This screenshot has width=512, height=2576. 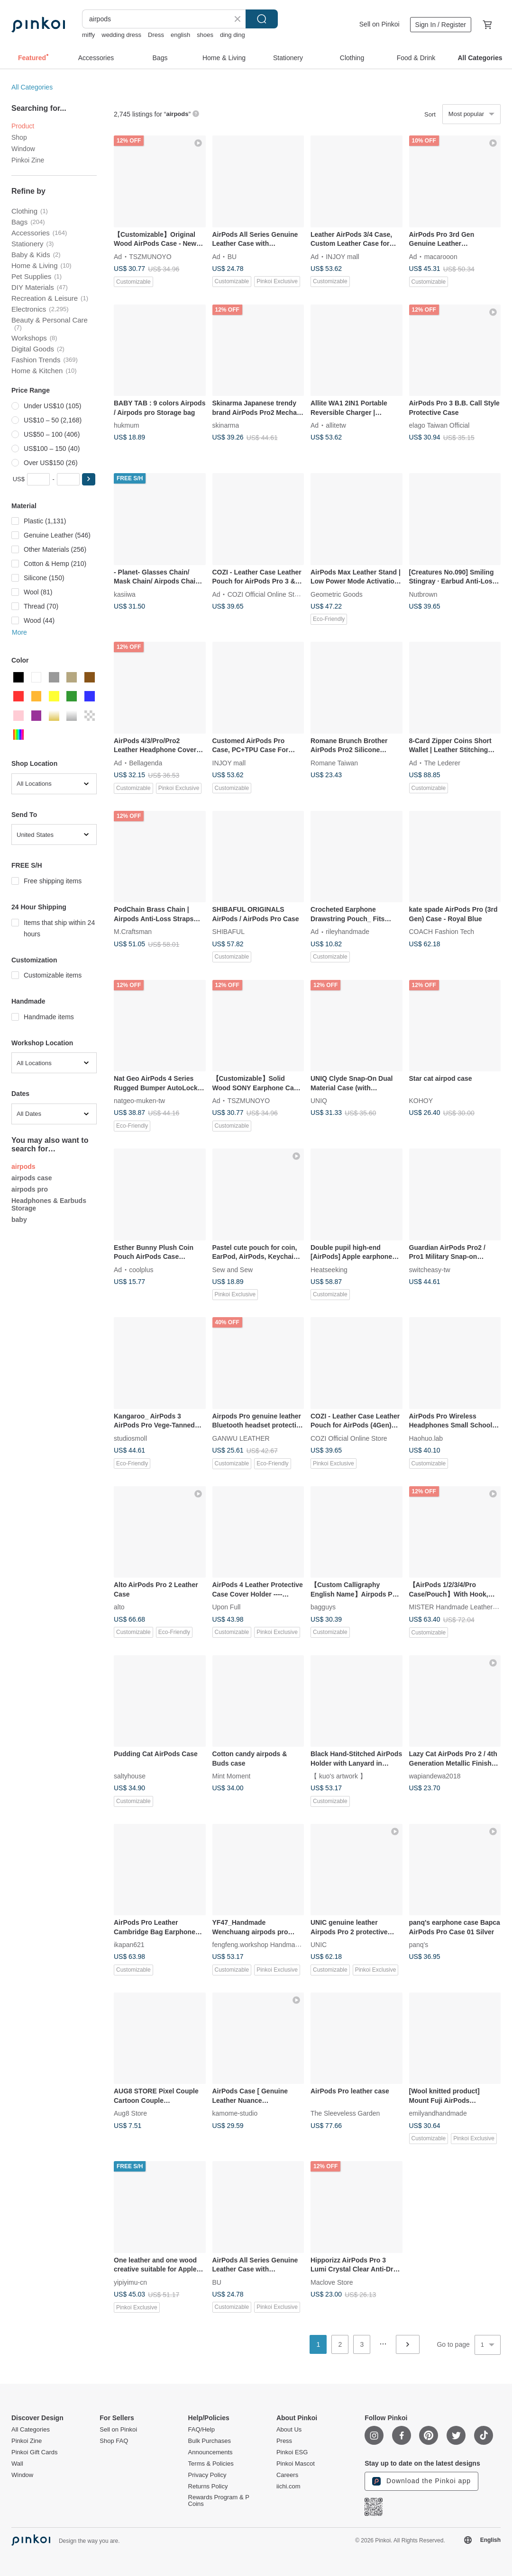 I want to click on Careers, so click(x=287, y=2475).